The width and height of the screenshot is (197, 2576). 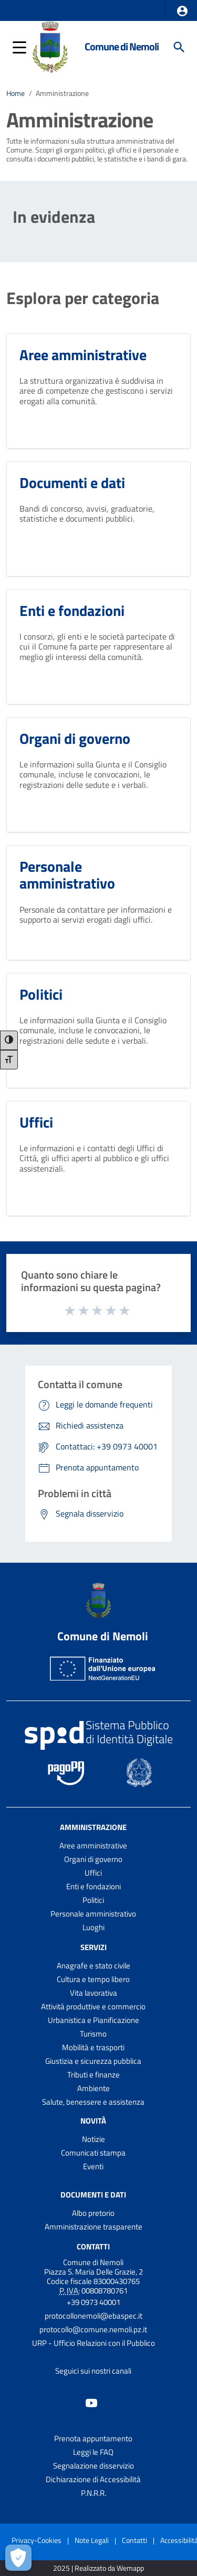 What do you see at coordinates (91, 2402) in the screenshot?
I see `[Collegamento a sito esterno - YouTube - nuova finestra]` at bounding box center [91, 2402].